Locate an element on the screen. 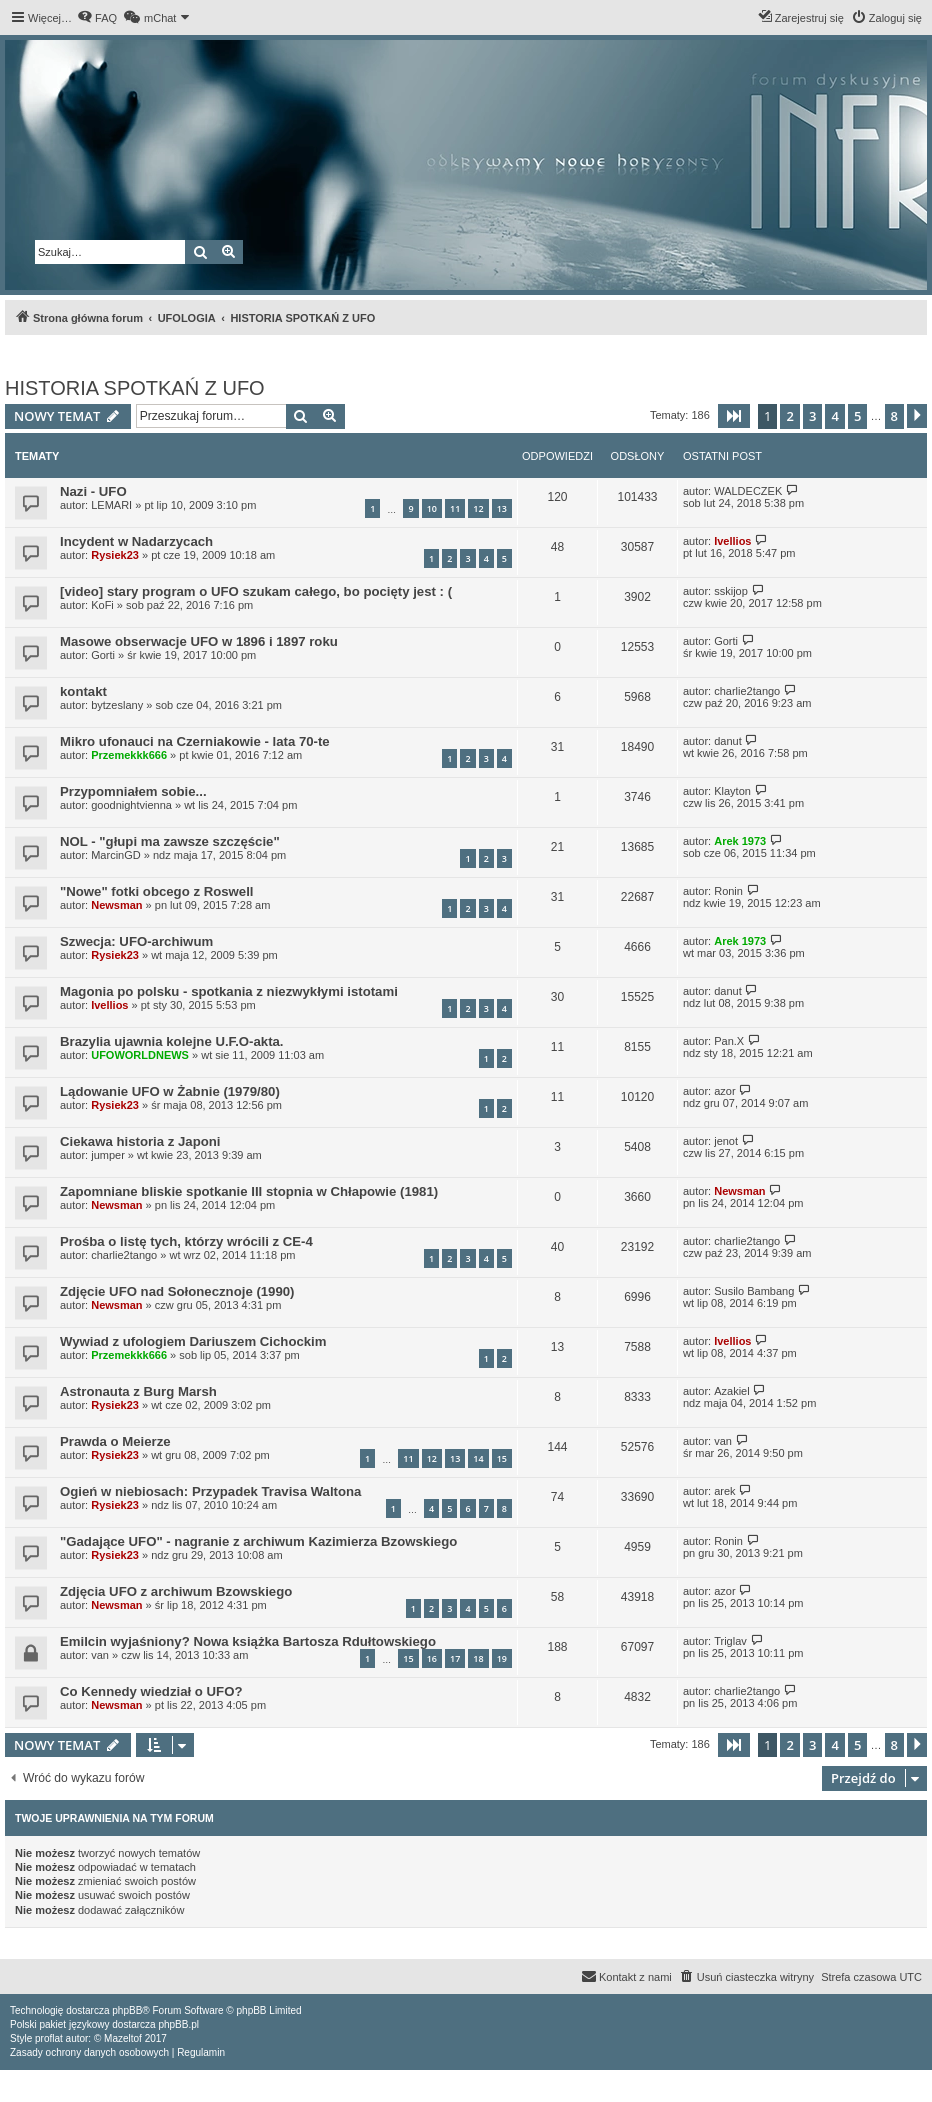  8 [button] is located at coordinates (894, 416).